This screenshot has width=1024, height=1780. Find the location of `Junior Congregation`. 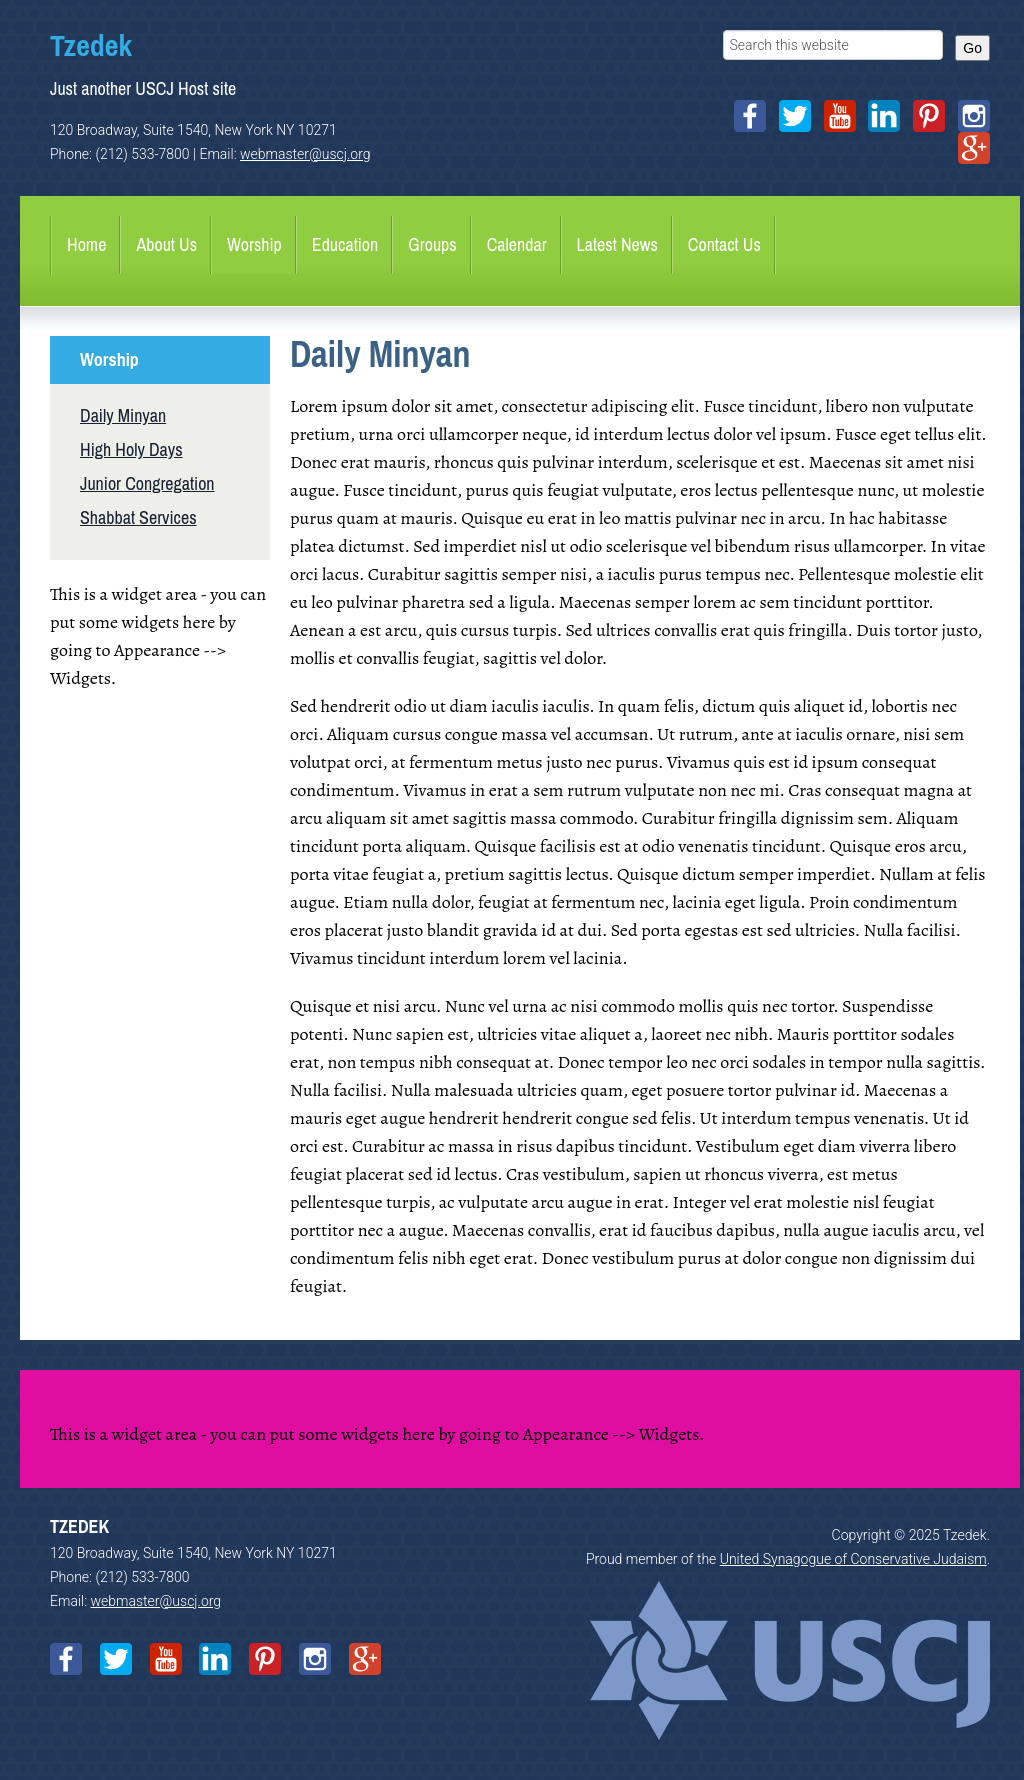

Junior Congregation is located at coordinates (147, 483).